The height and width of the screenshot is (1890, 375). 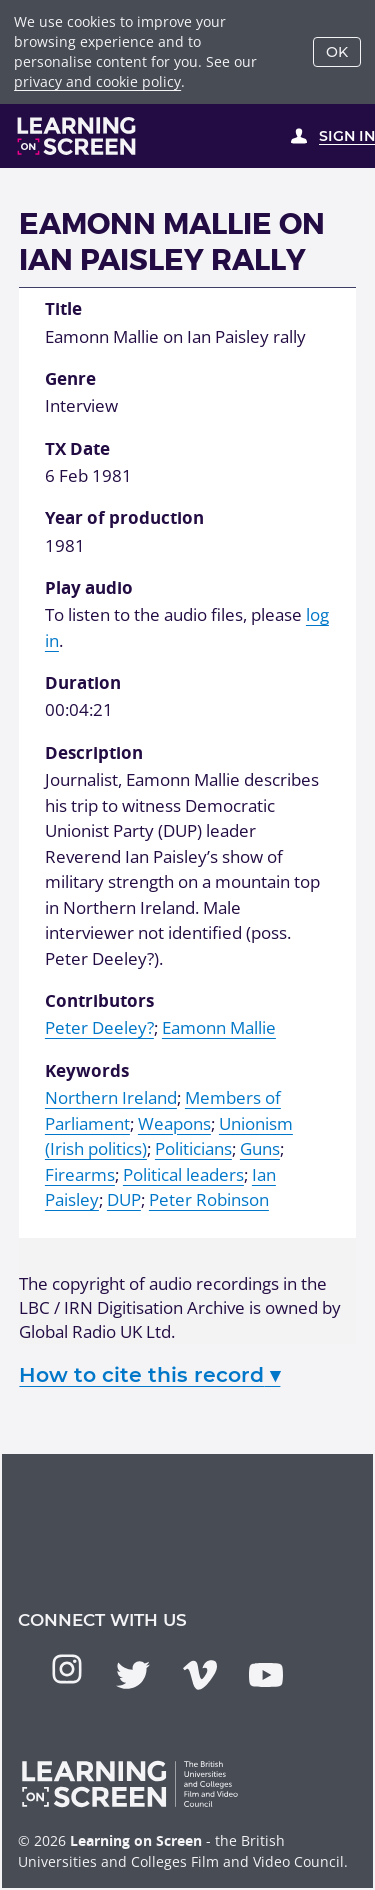 I want to click on Peter Deeley?, so click(x=99, y=1027).